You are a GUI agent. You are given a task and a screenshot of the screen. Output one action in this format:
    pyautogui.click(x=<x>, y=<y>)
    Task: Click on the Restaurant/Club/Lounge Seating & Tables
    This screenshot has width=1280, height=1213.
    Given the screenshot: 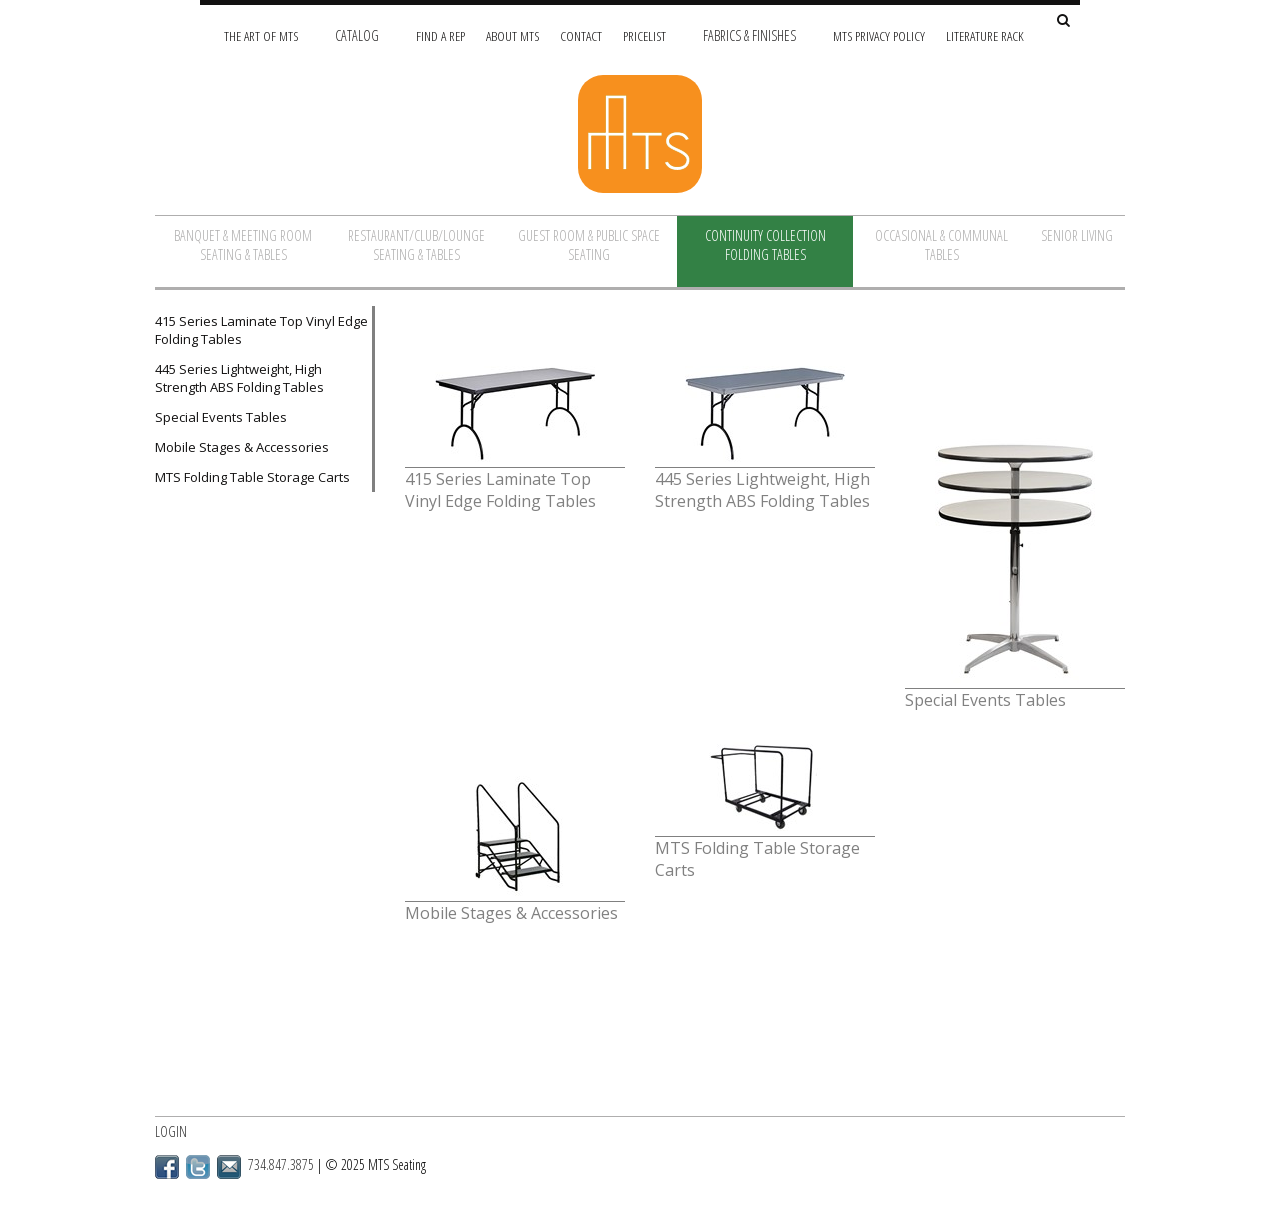 What is the action you would take?
    pyautogui.click(x=416, y=245)
    